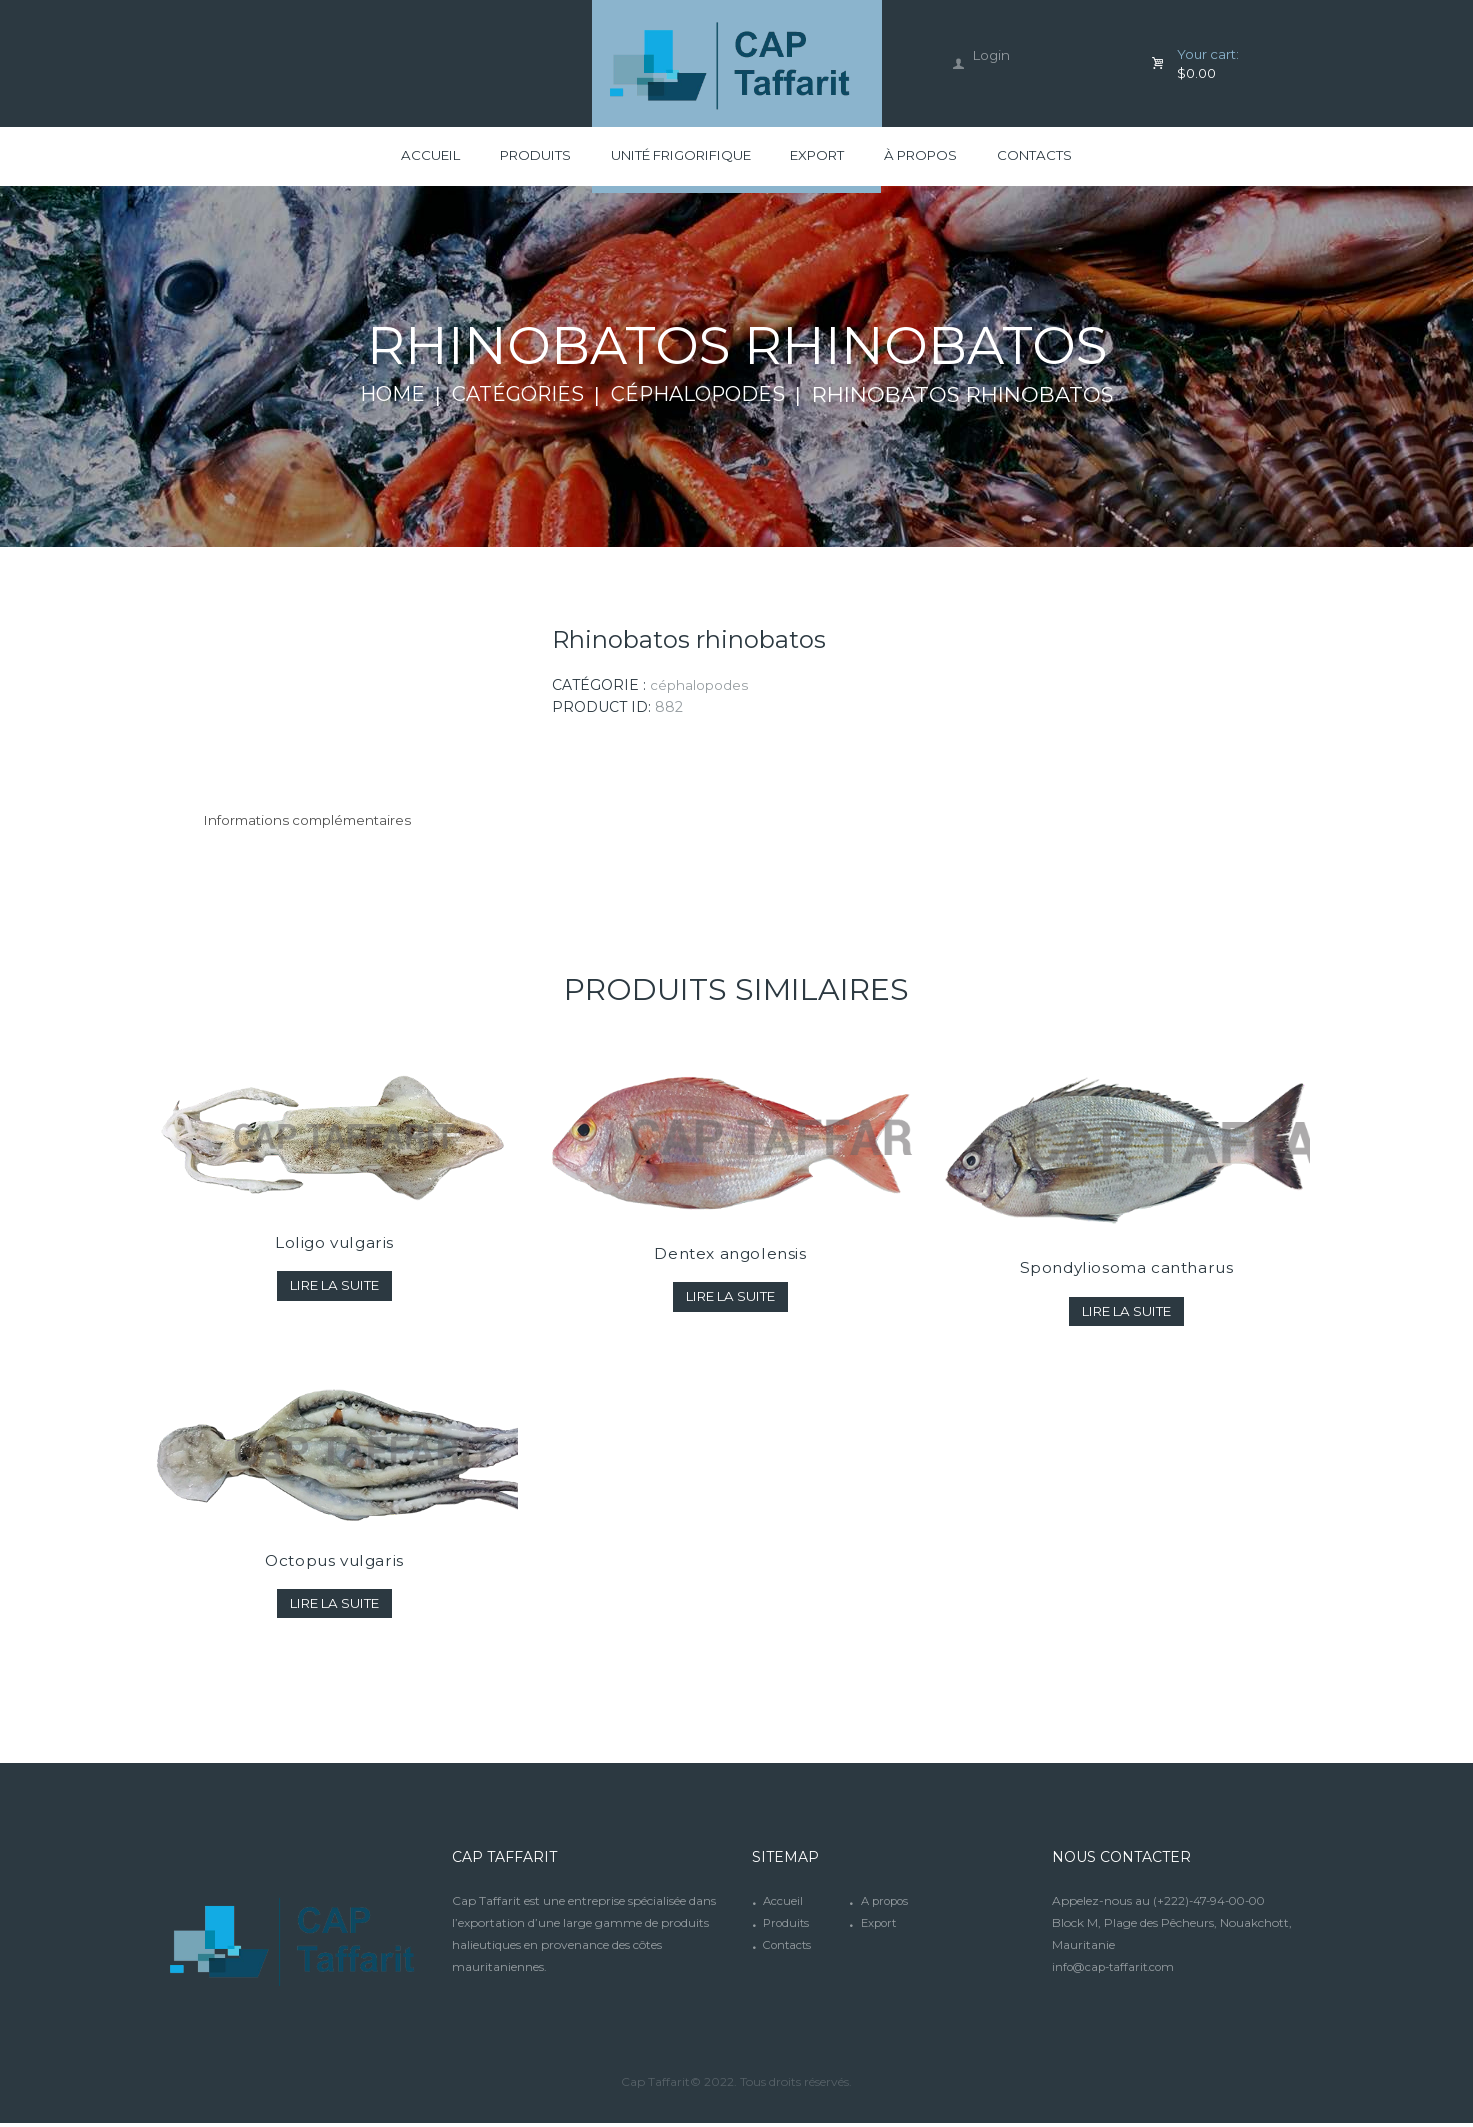 This screenshot has height=2127, width=1473. I want to click on A propos, so click(887, 1904).